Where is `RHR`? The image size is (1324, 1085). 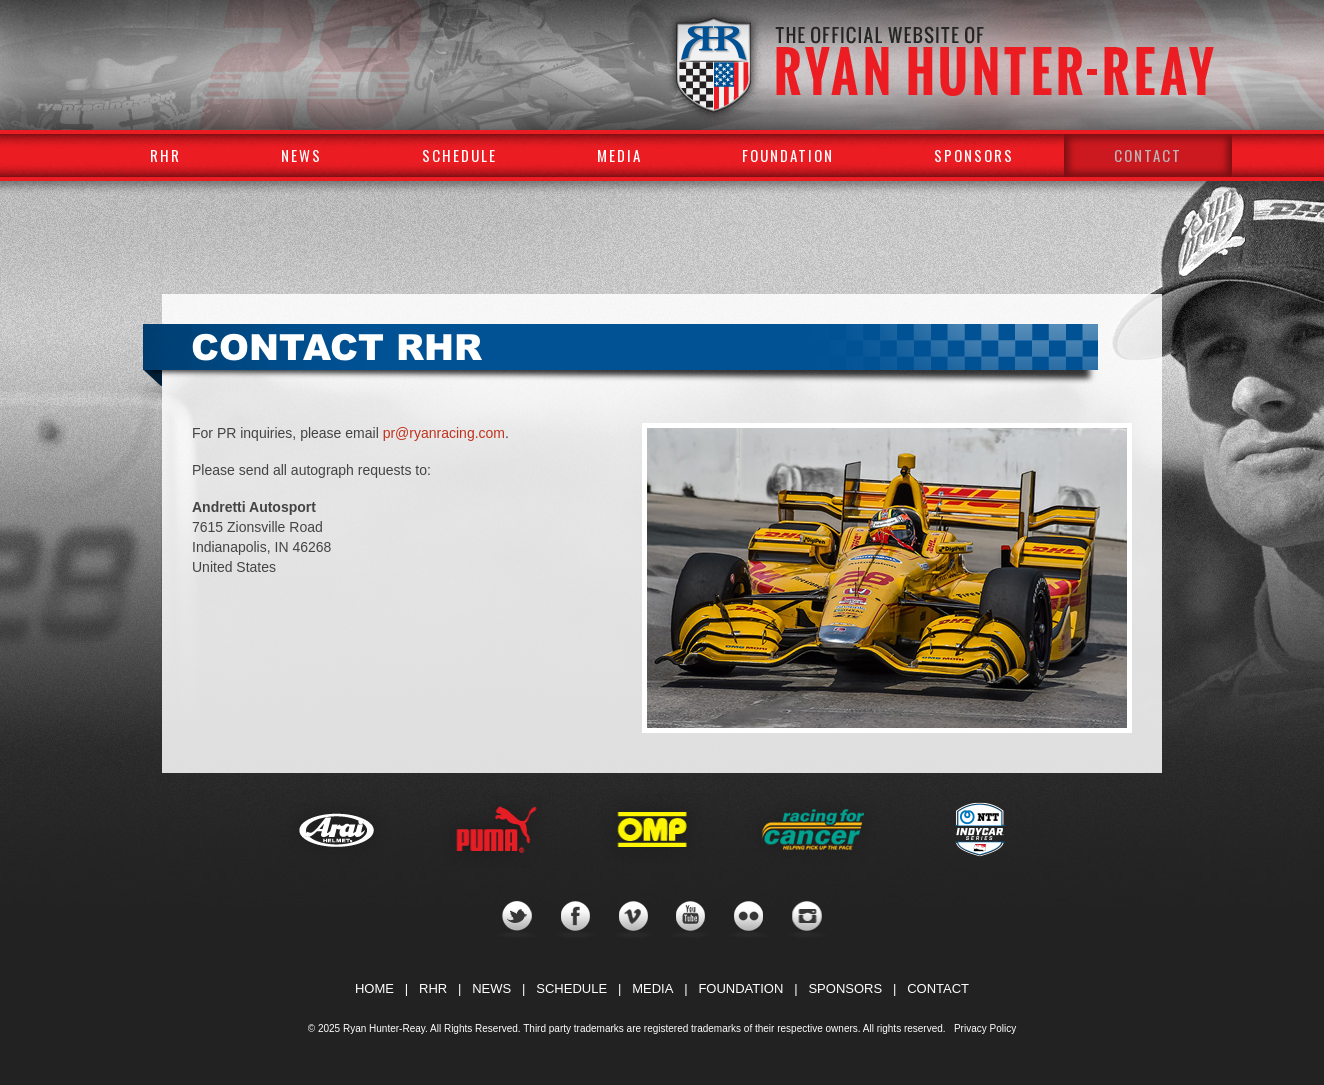 RHR is located at coordinates (165, 155).